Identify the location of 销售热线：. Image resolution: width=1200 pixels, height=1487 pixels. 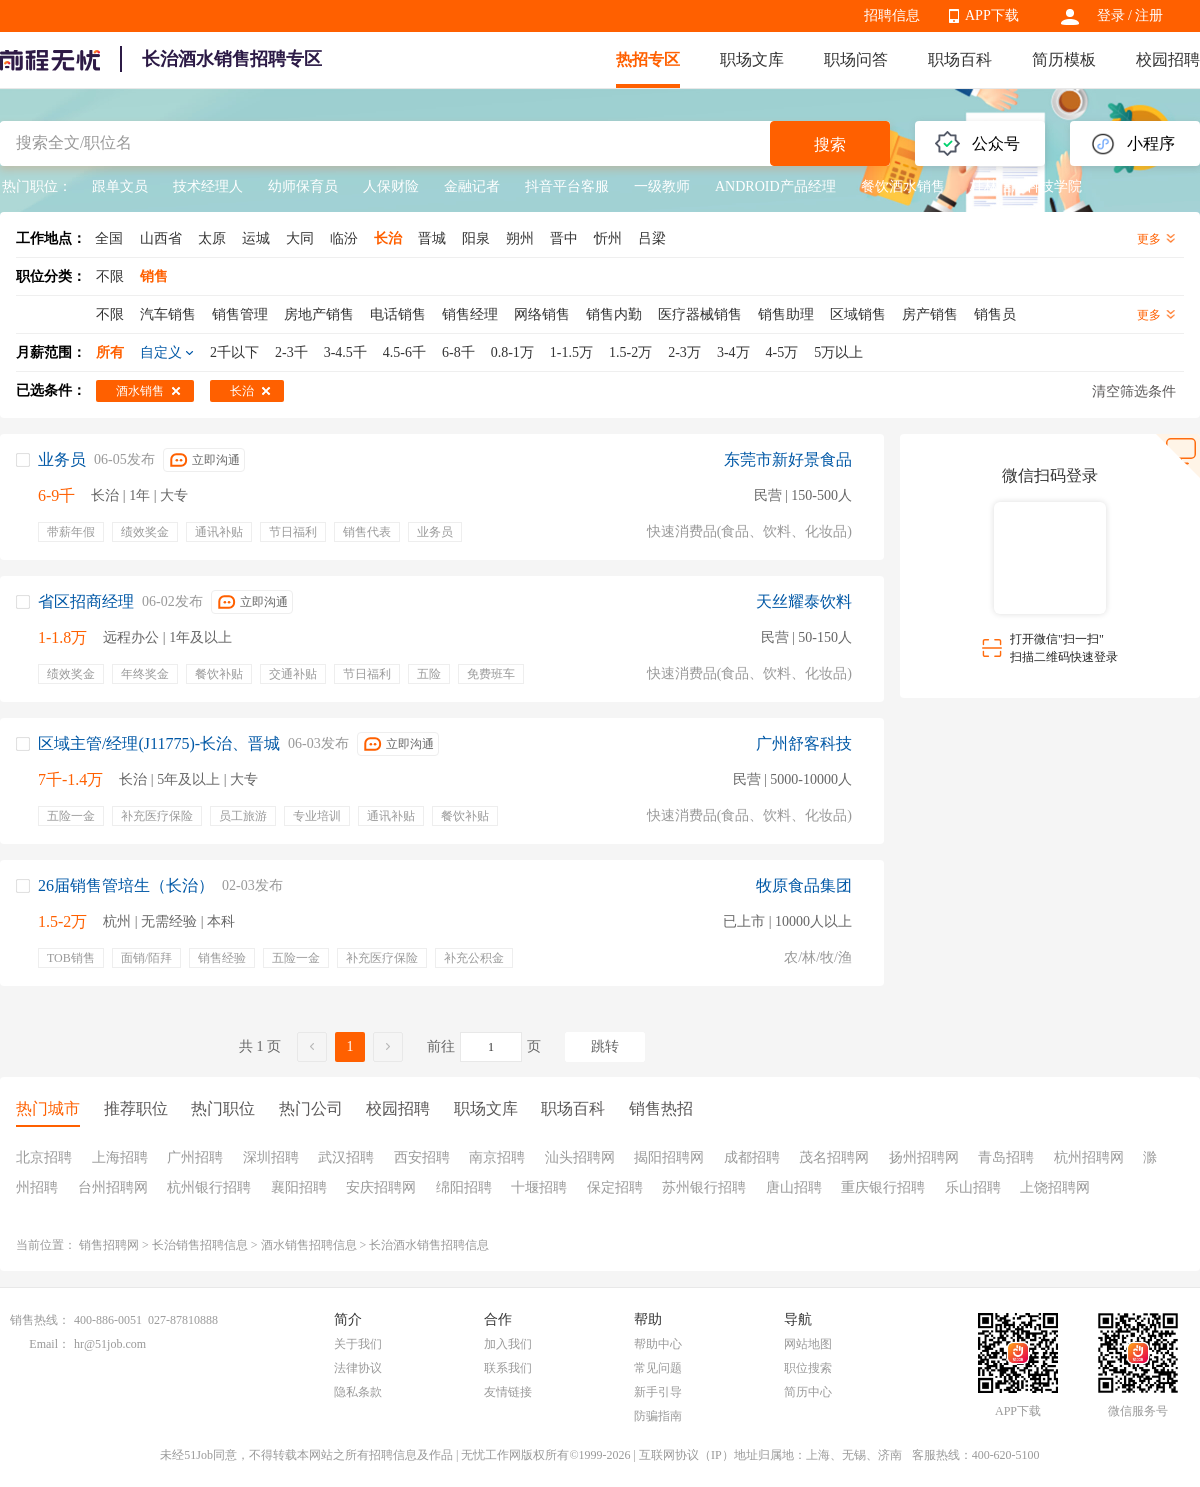
(40, 1320).